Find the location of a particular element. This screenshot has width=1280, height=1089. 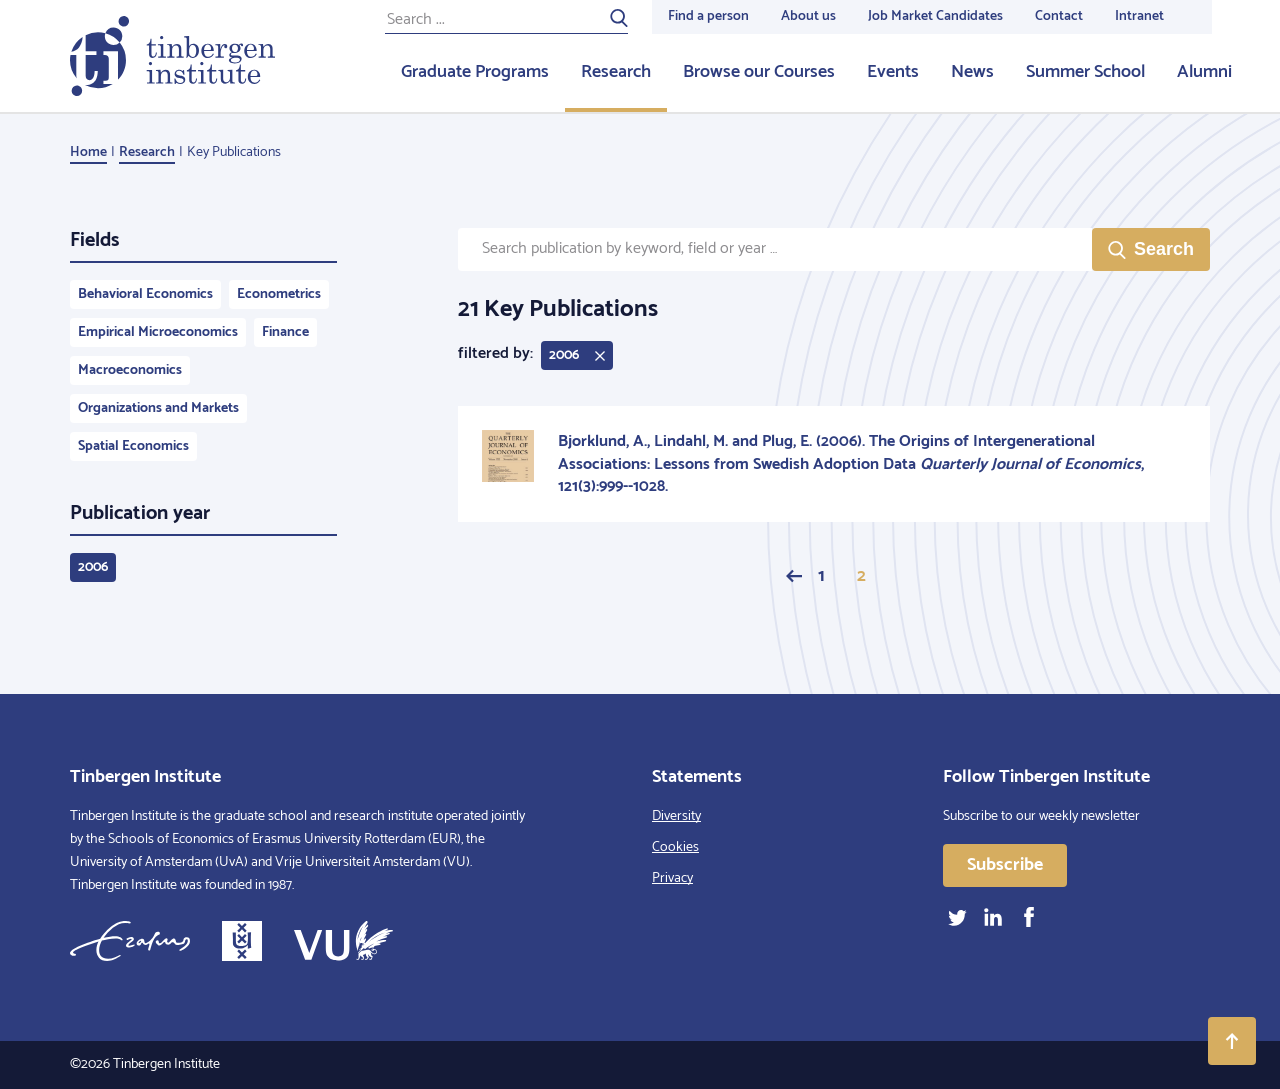

Intranet is located at coordinates (1139, 16).